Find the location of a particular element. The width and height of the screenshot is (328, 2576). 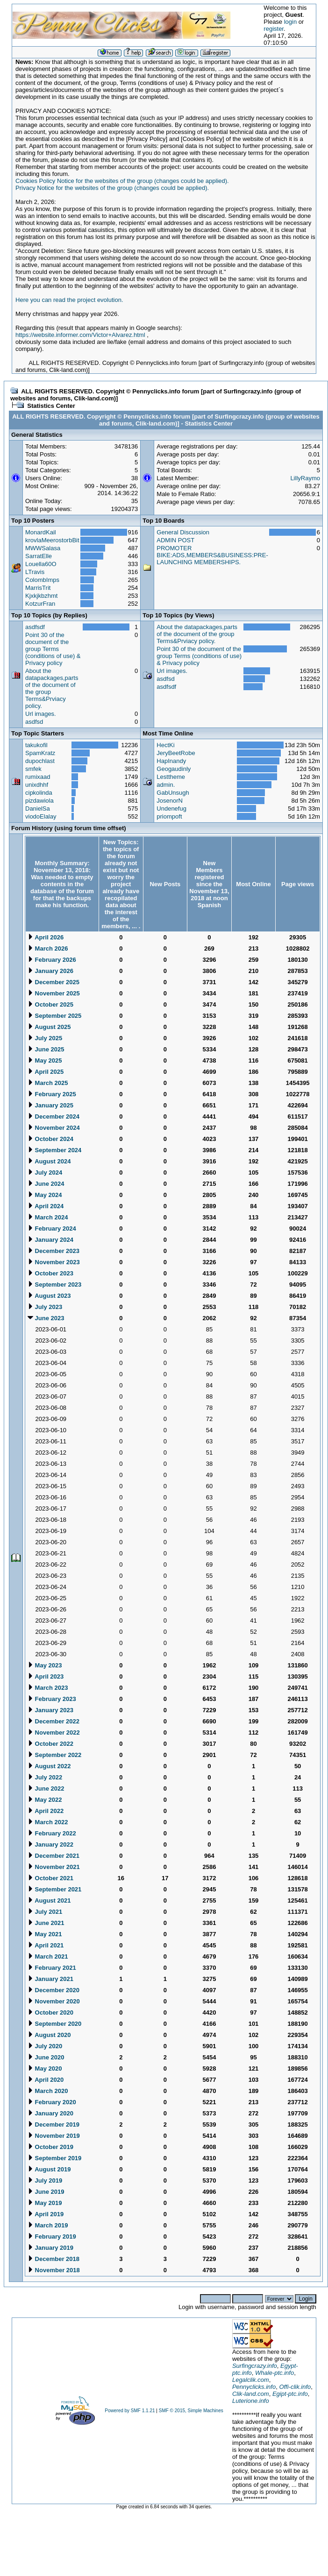

August 2019 is located at coordinates (49, 2169).